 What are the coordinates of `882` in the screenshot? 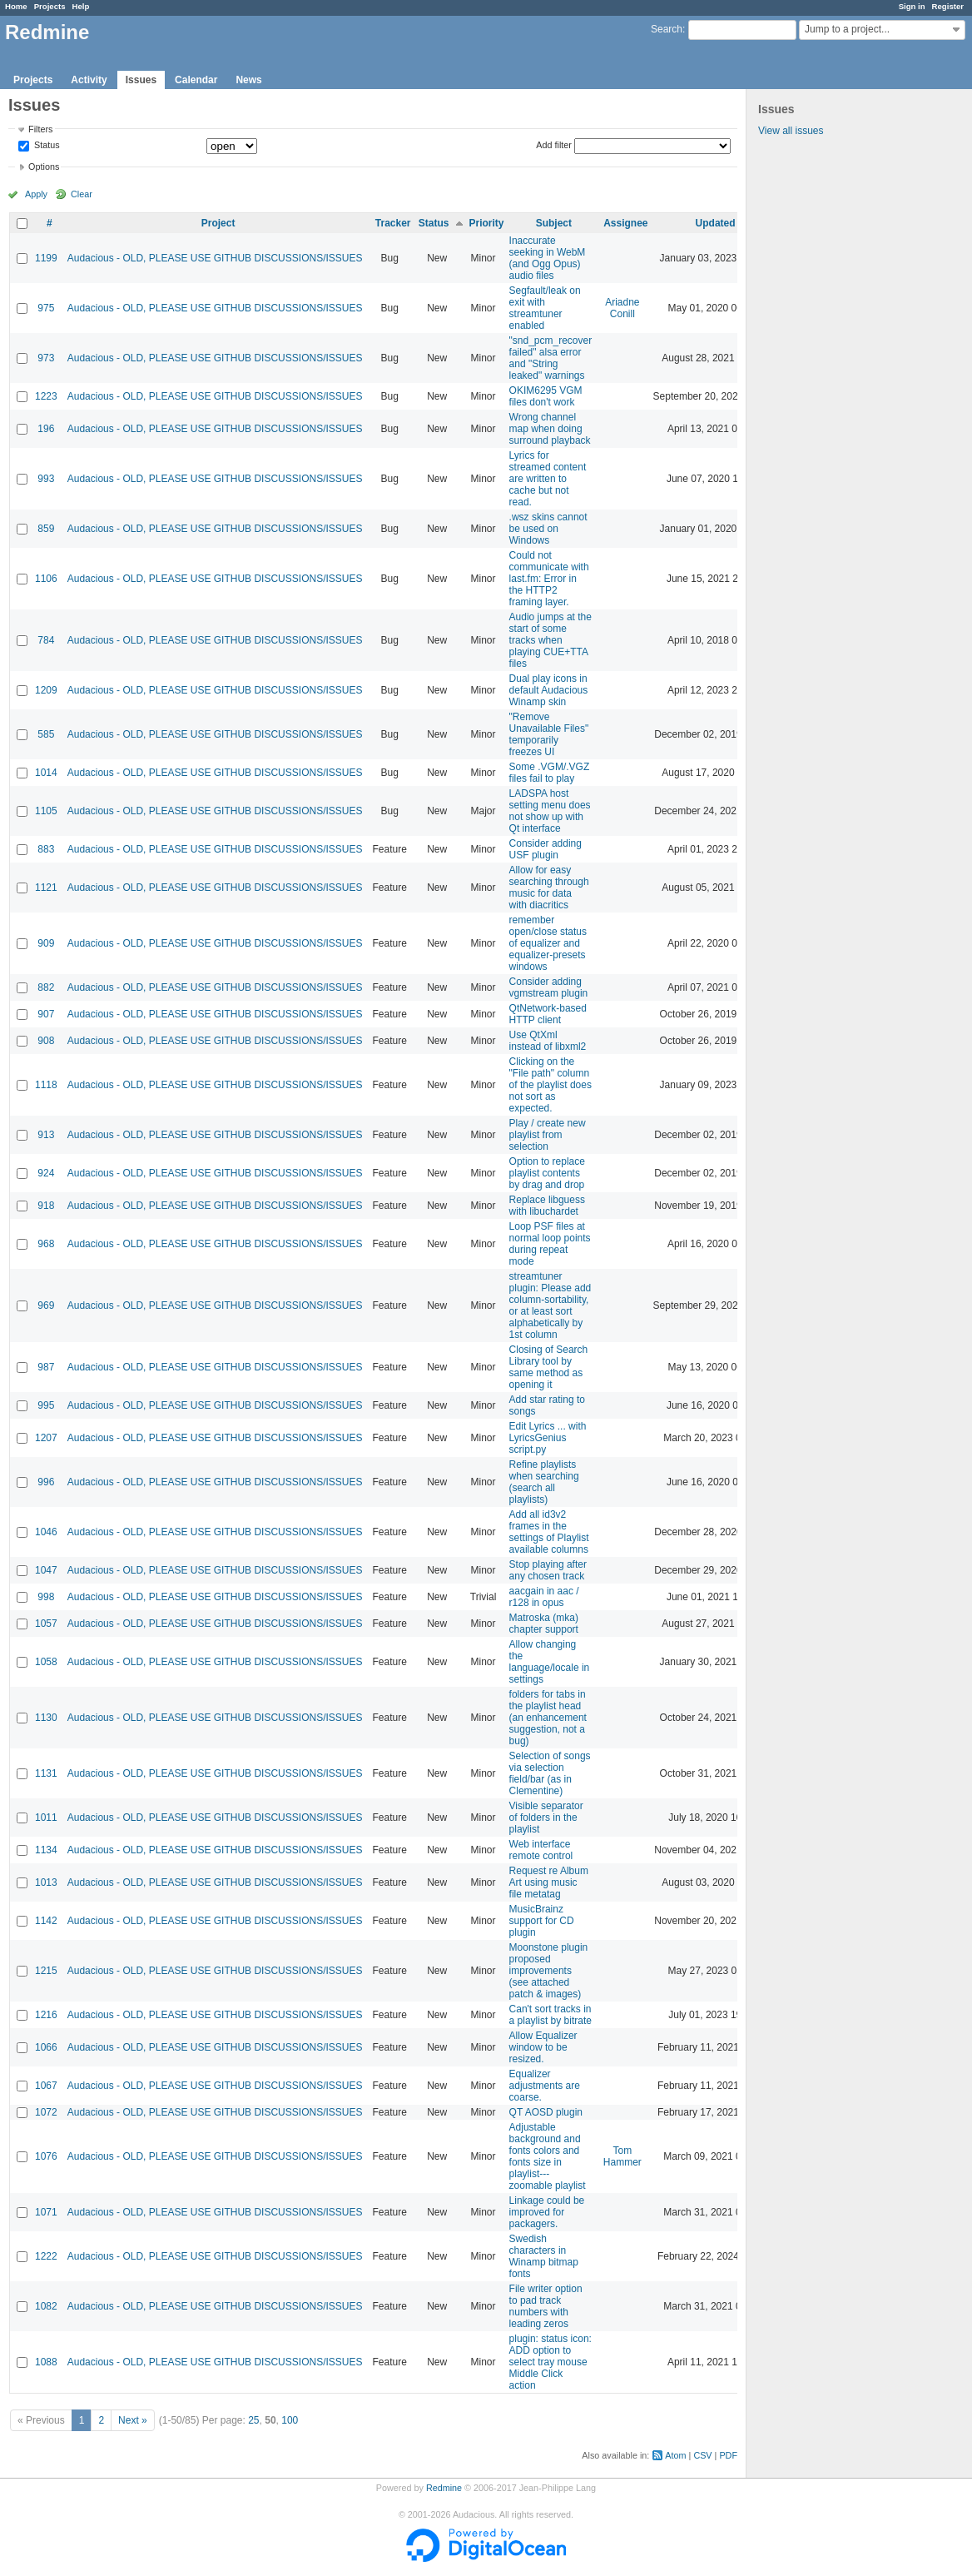 It's located at (45, 987).